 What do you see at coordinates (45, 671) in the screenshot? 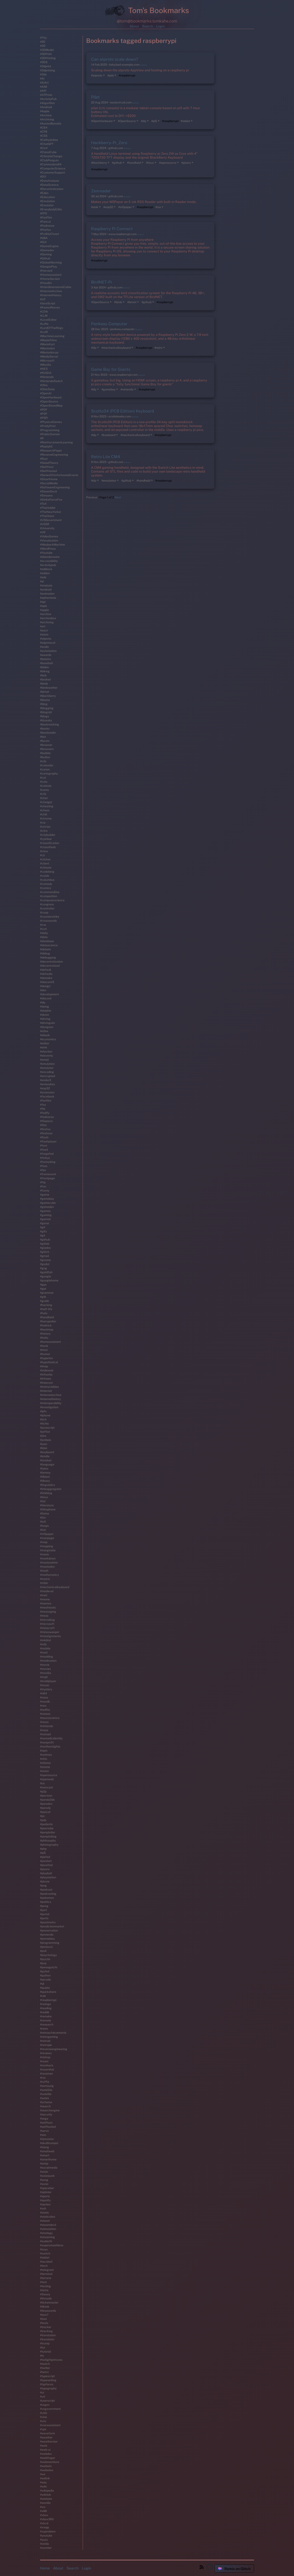
I see `#biking` at bounding box center [45, 671].